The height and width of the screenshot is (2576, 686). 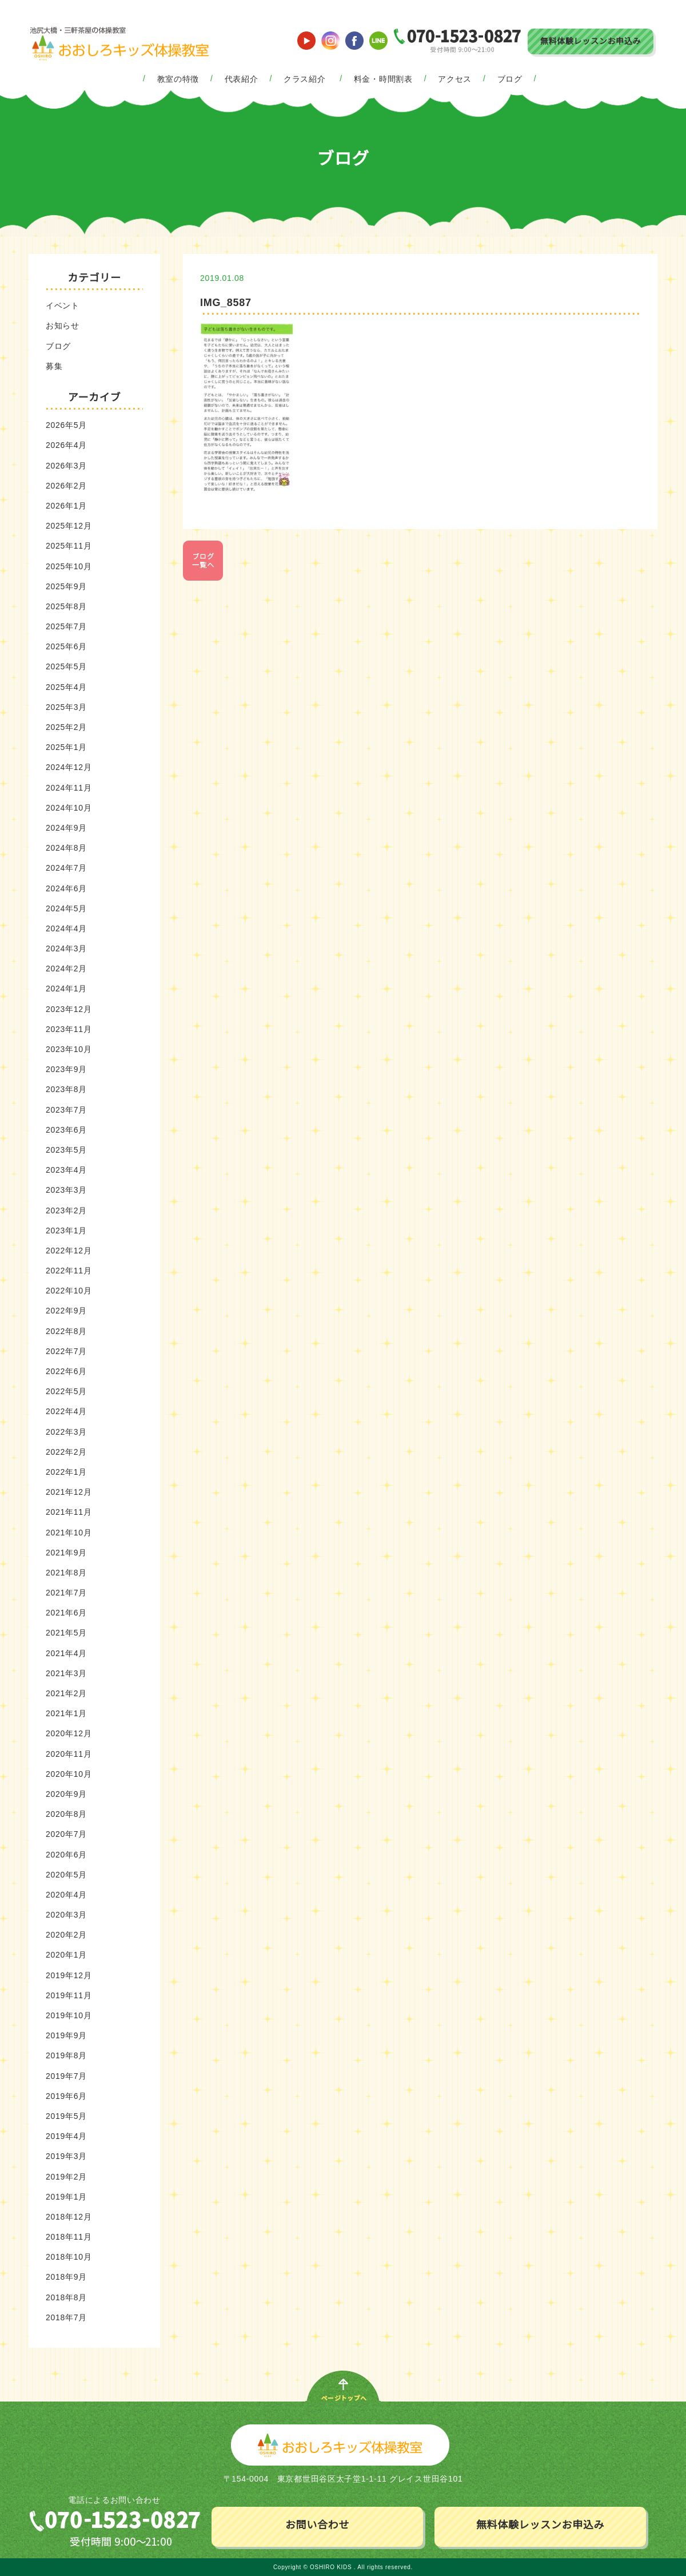 I want to click on 2020年4月, so click(x=66, y=1894).